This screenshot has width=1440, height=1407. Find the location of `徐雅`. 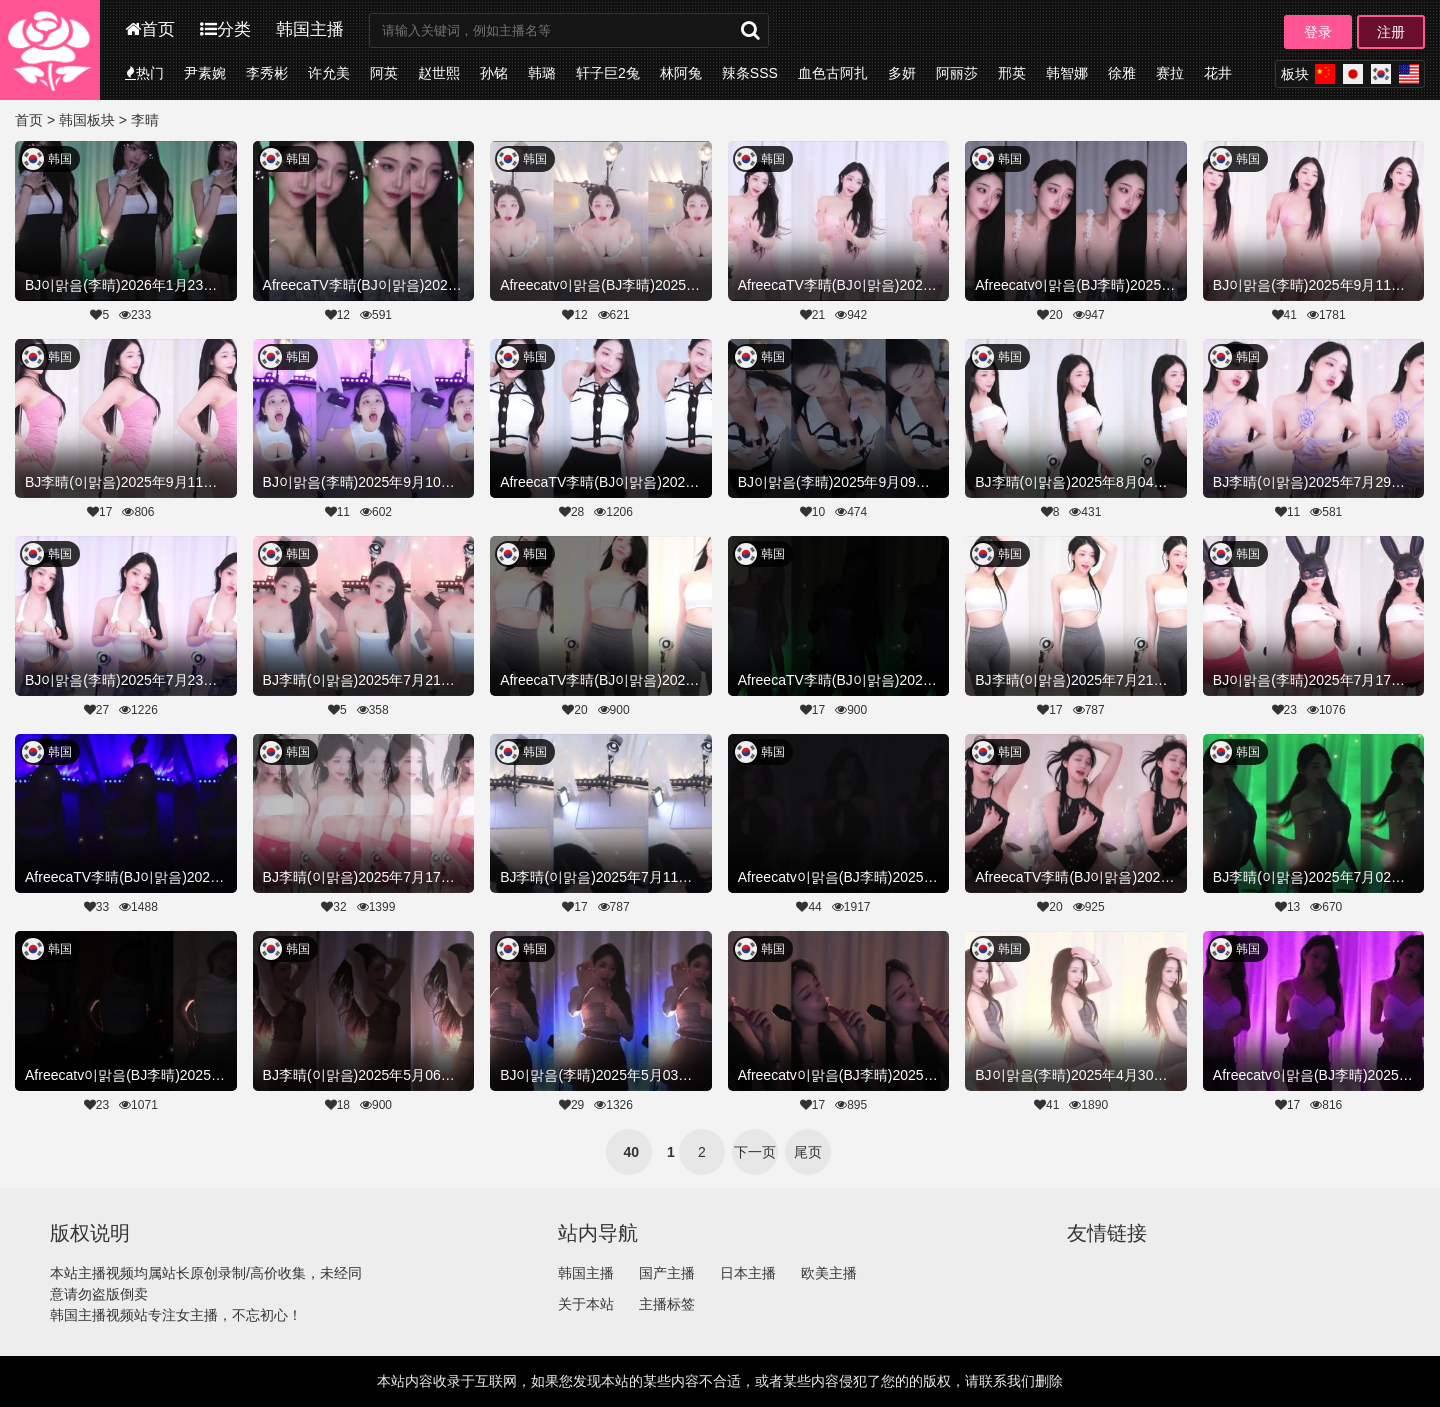

徐雅 is located at coordinates (1122, 73).